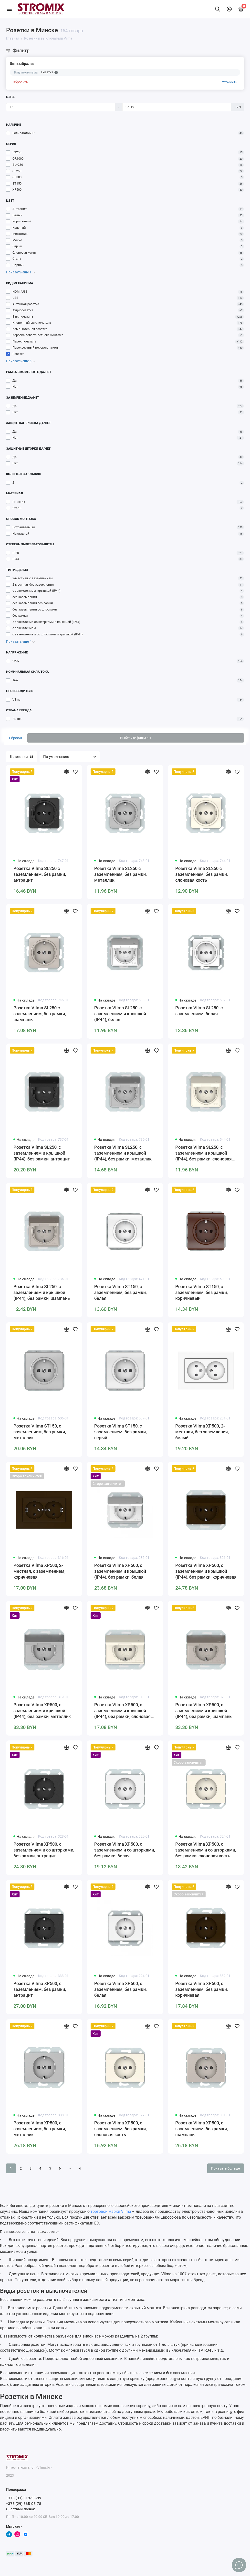 The image size is (250, 2576). Describe the element at coordinates (23, 2504) in the screenshot. I see `+375 (29) 665-05-78` at that location.